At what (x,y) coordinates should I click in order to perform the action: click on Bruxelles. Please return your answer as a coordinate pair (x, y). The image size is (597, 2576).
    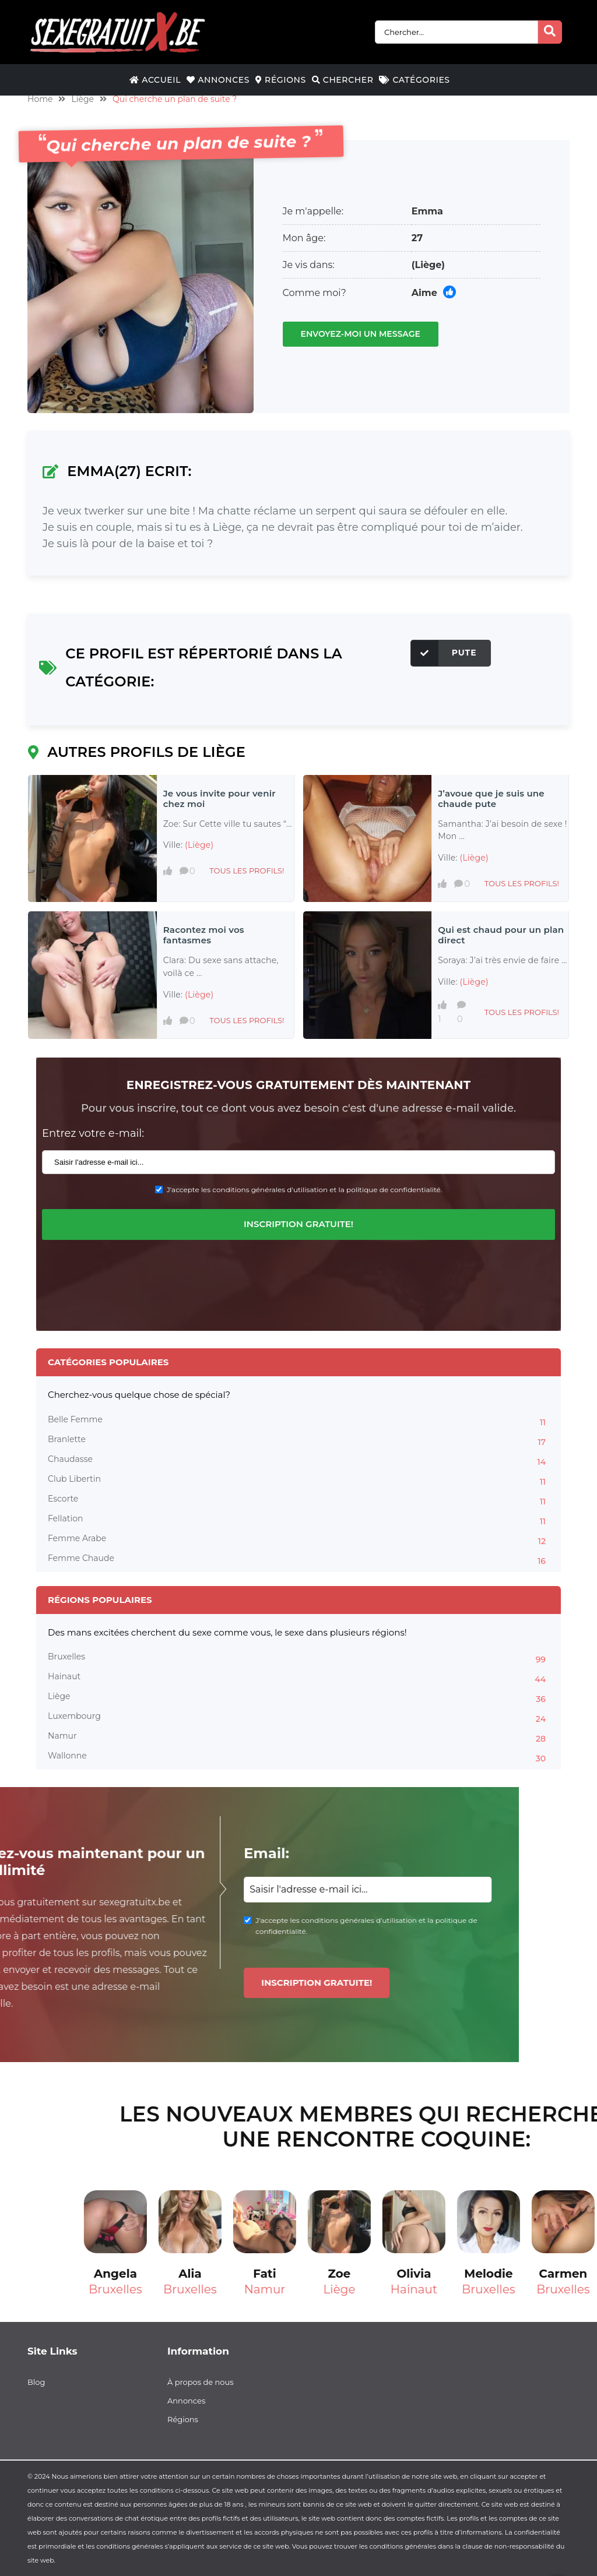
    Looking at the image, I should click on (298, 1658).